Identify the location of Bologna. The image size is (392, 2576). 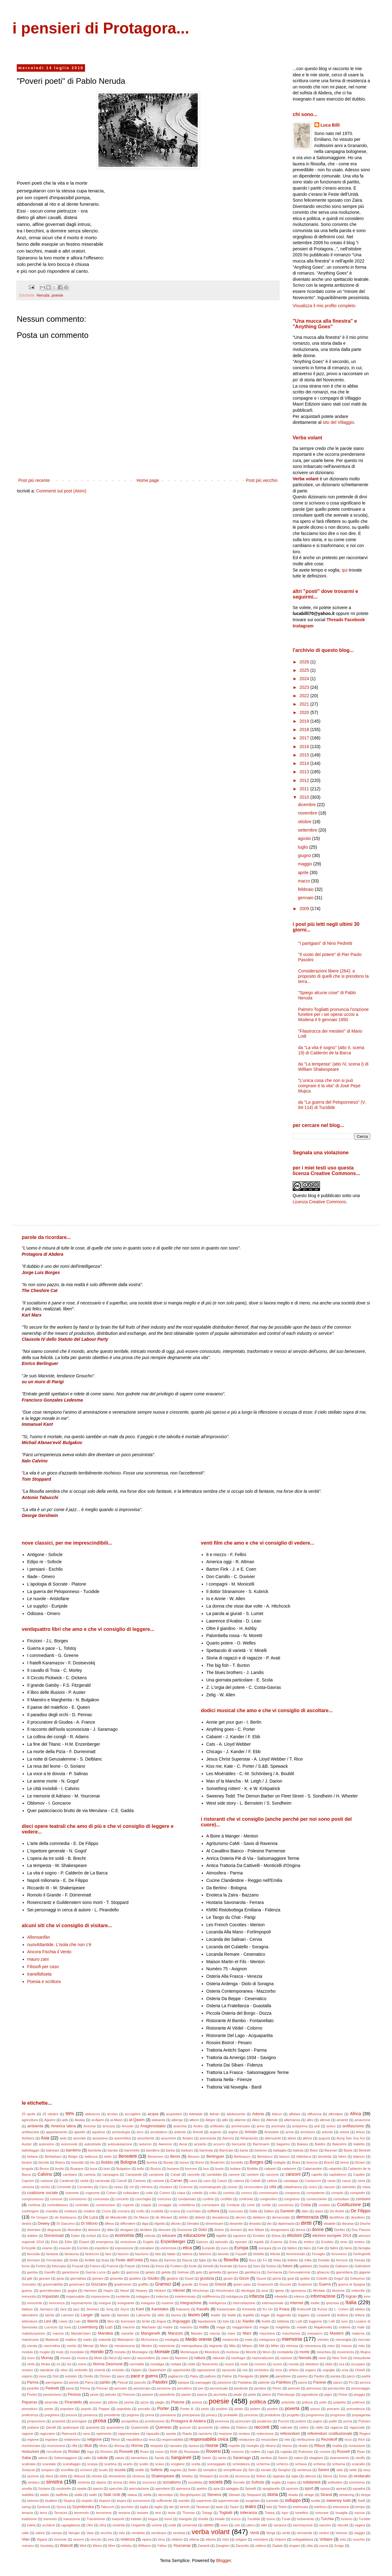
(128, 2162).